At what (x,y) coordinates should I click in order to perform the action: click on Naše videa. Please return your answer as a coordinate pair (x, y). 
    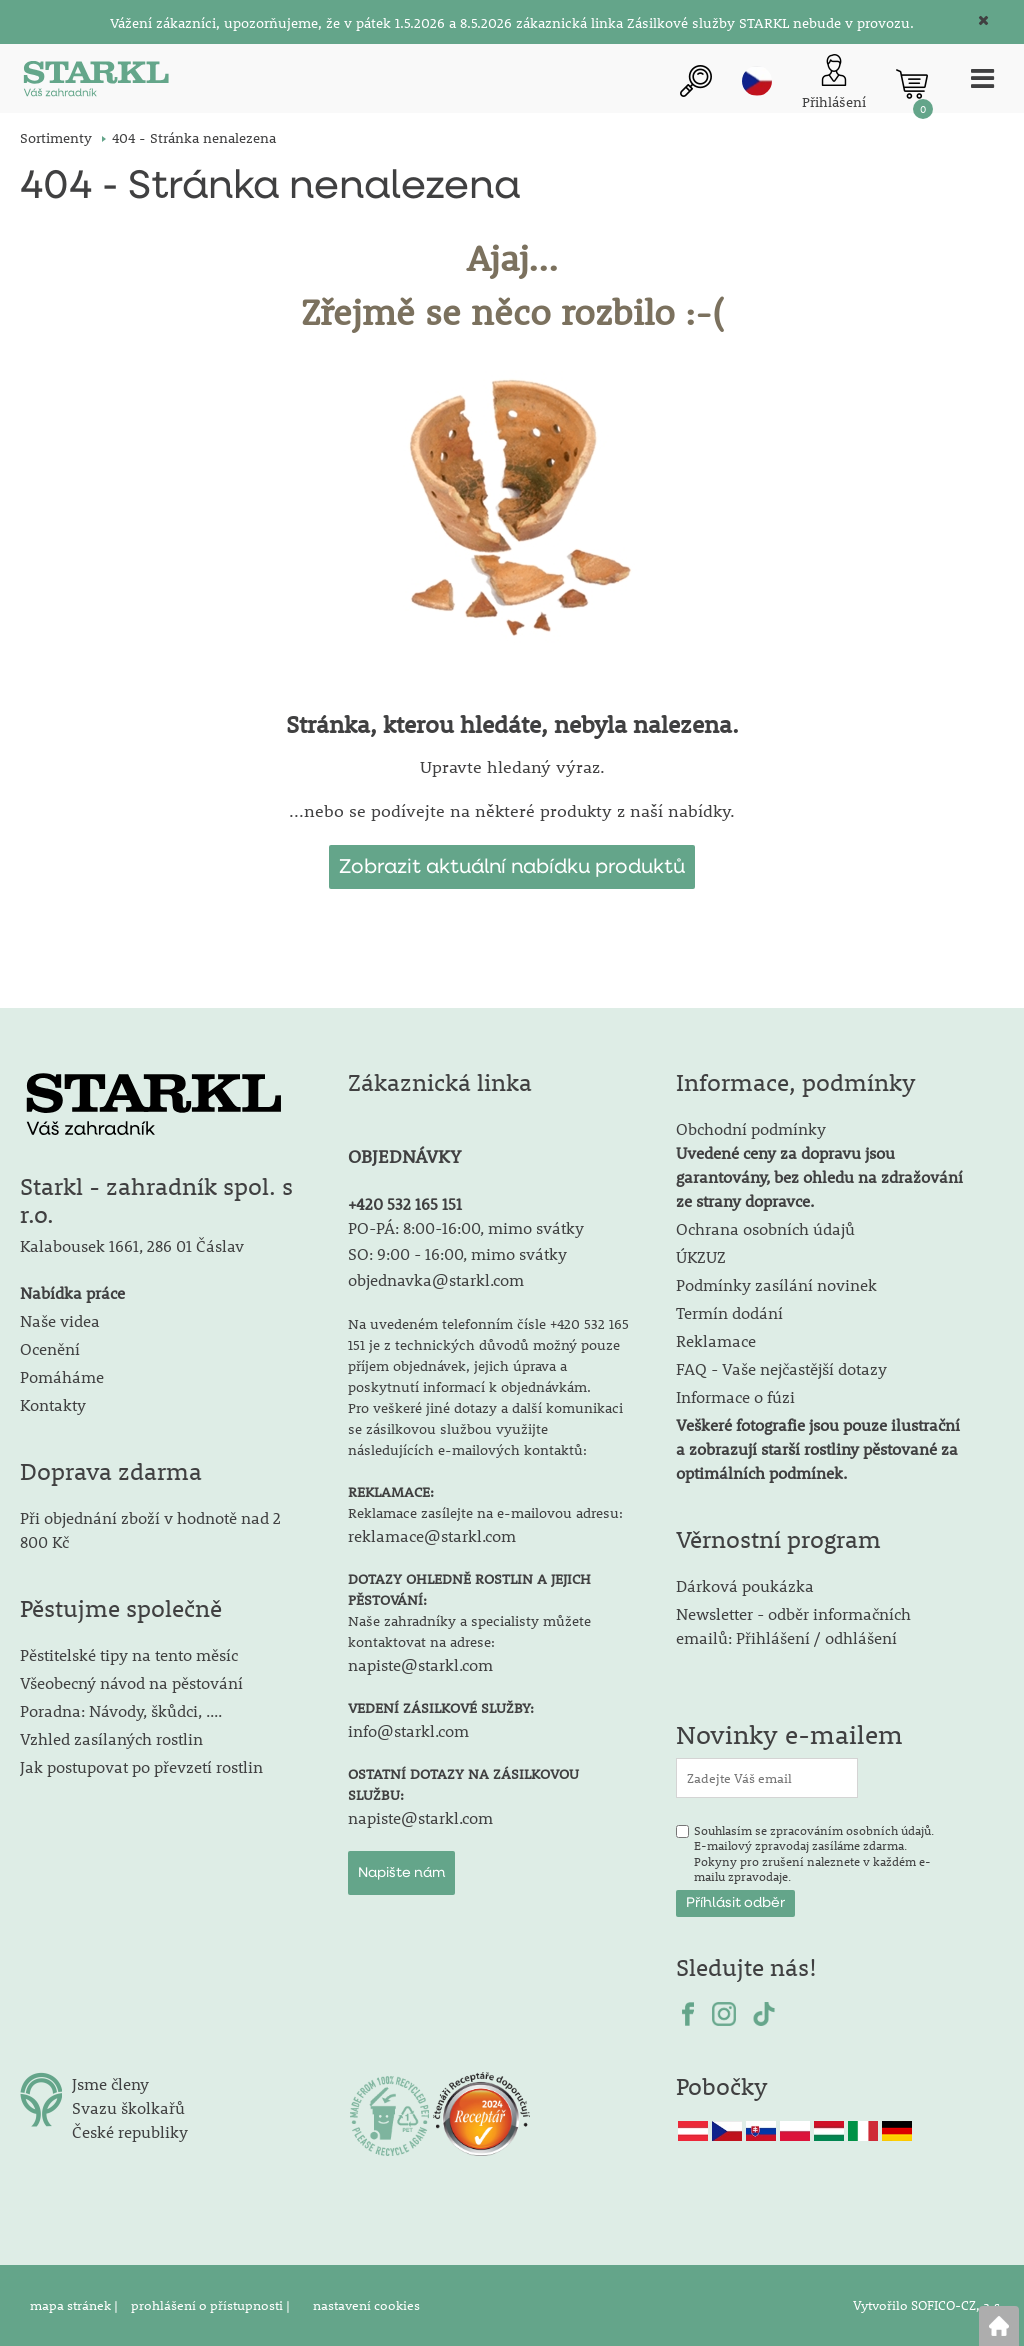
    Looking at the image, I should click on (60, 1320).